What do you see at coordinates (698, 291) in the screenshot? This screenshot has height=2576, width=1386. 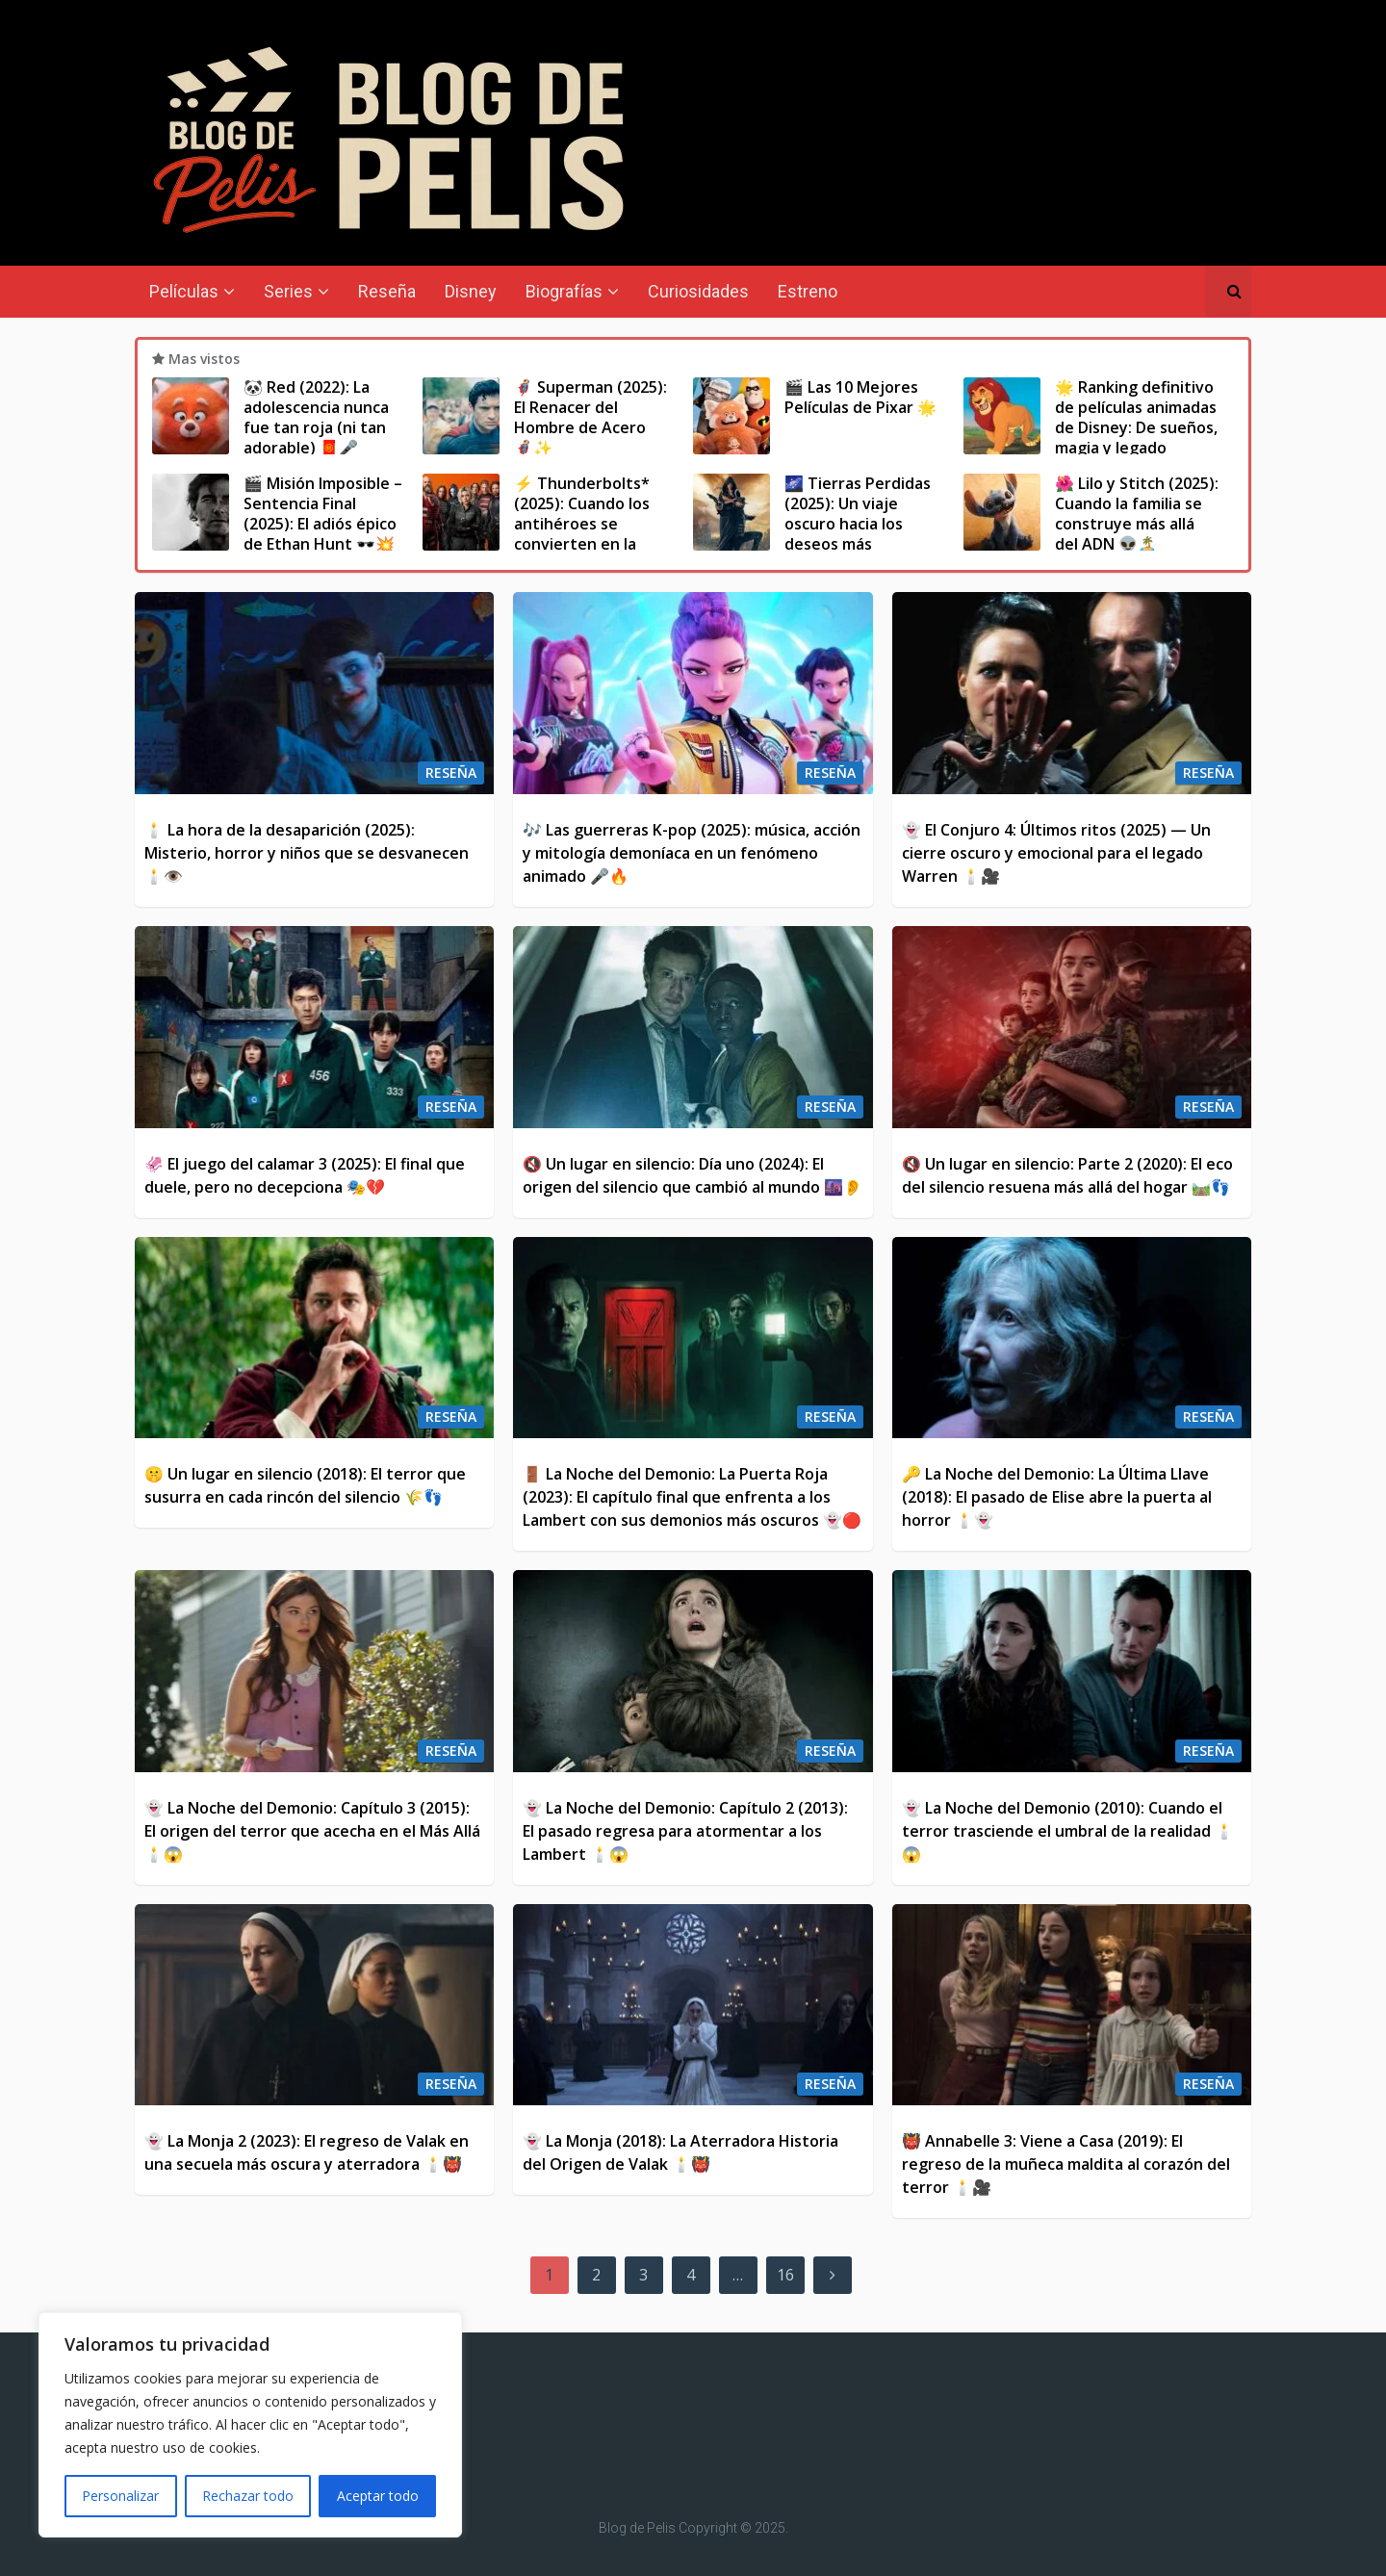 I see `Curiosidades` at bounding box center [698, 291].